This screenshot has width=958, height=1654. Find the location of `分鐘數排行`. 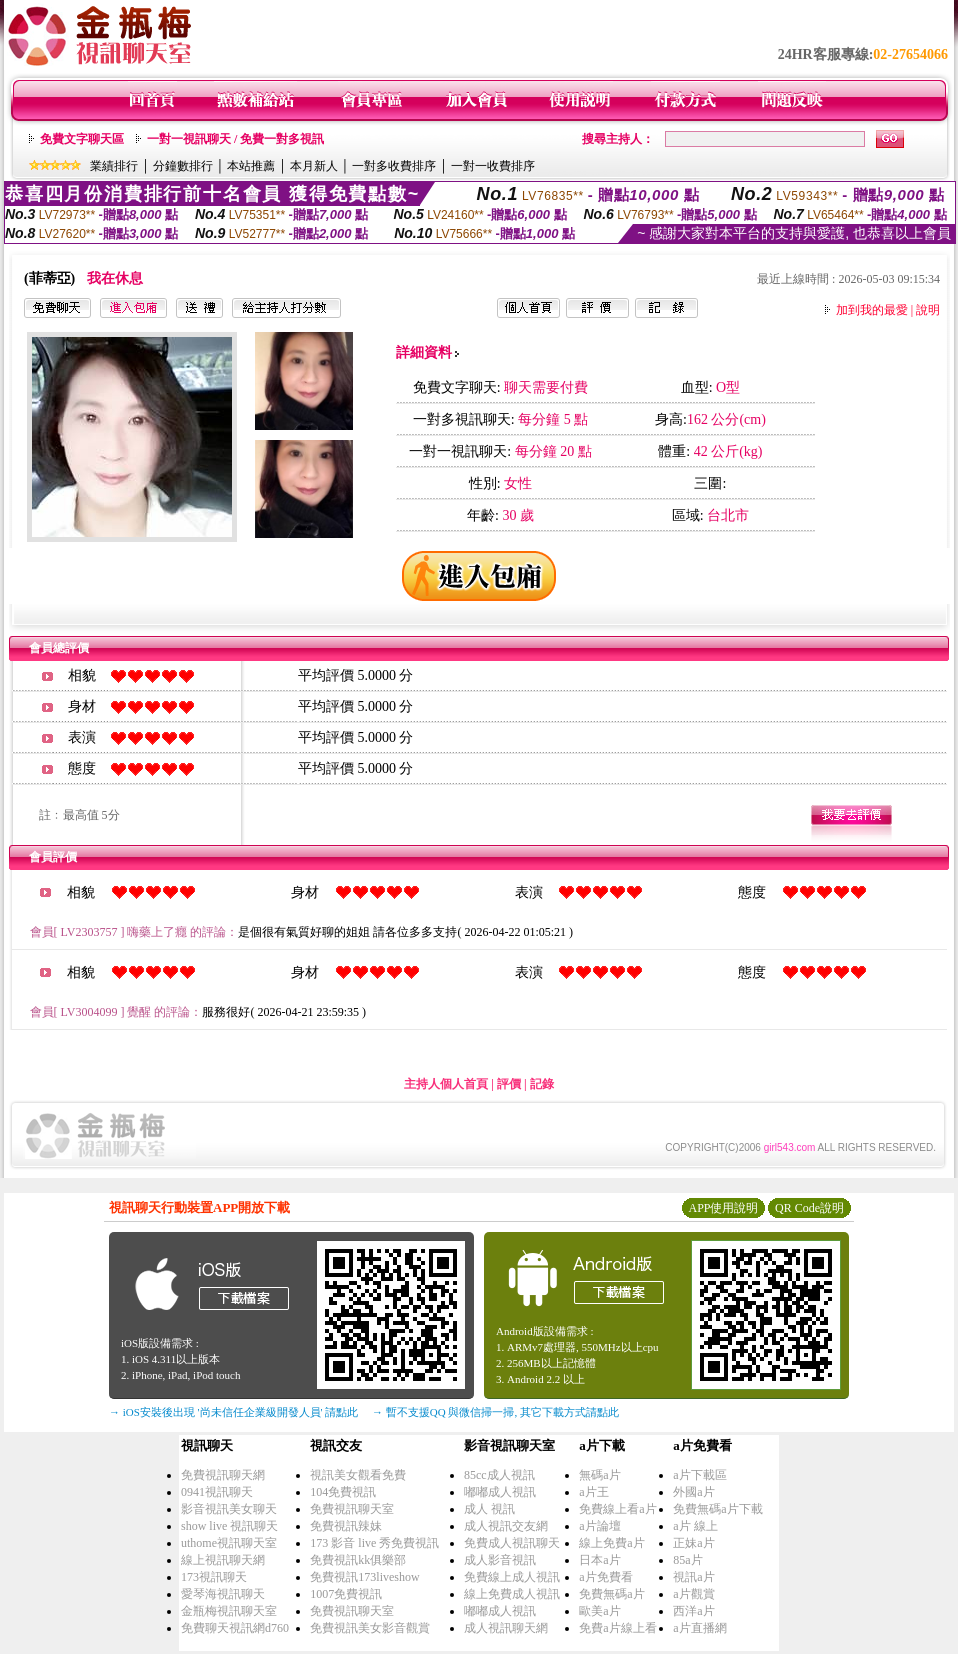

分鐘數排行 is located at coordinates (183, 166).